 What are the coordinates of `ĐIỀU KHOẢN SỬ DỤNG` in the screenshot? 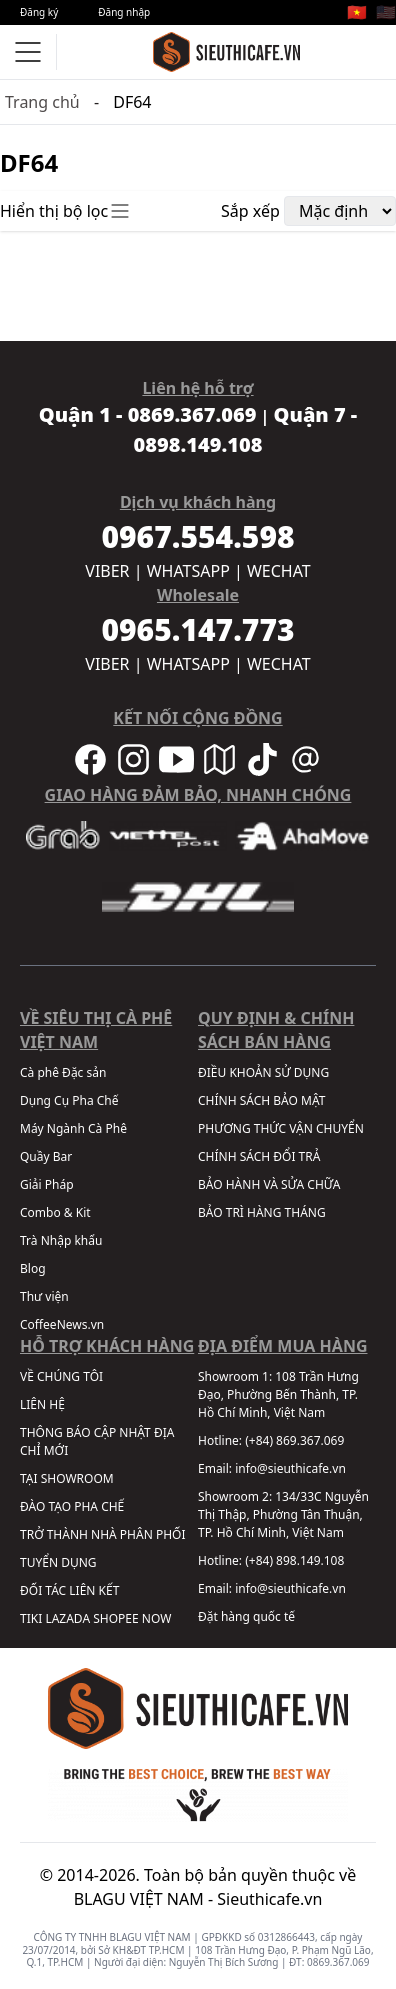 It's located at (263, 1072).